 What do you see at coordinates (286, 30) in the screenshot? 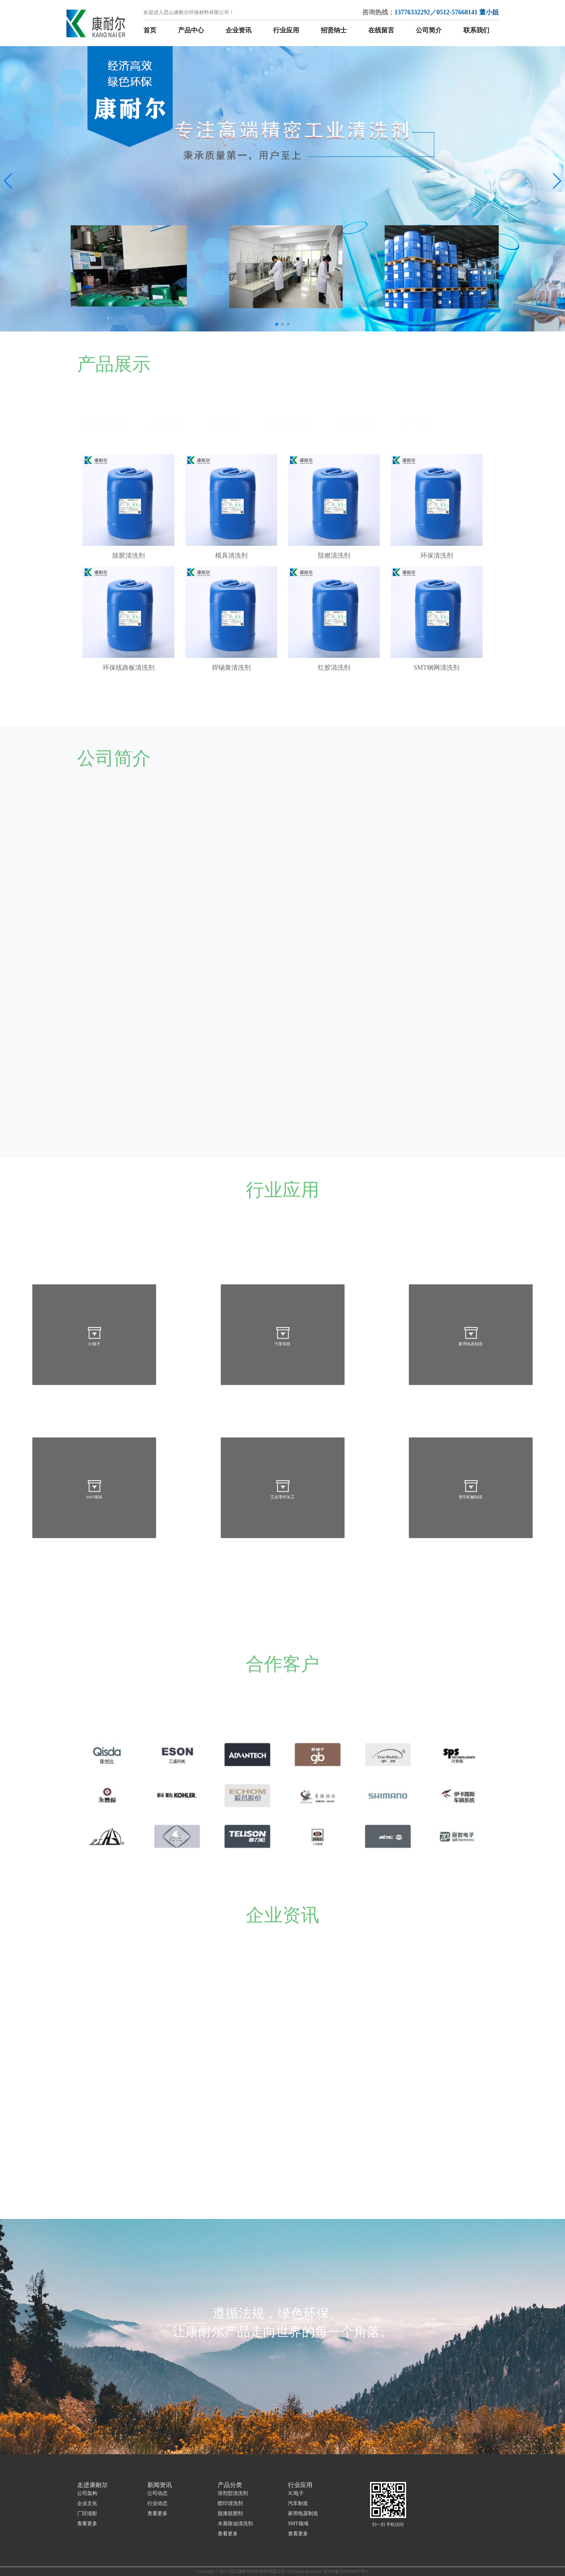
I see `行业应用` at bounding box center [286, 30].